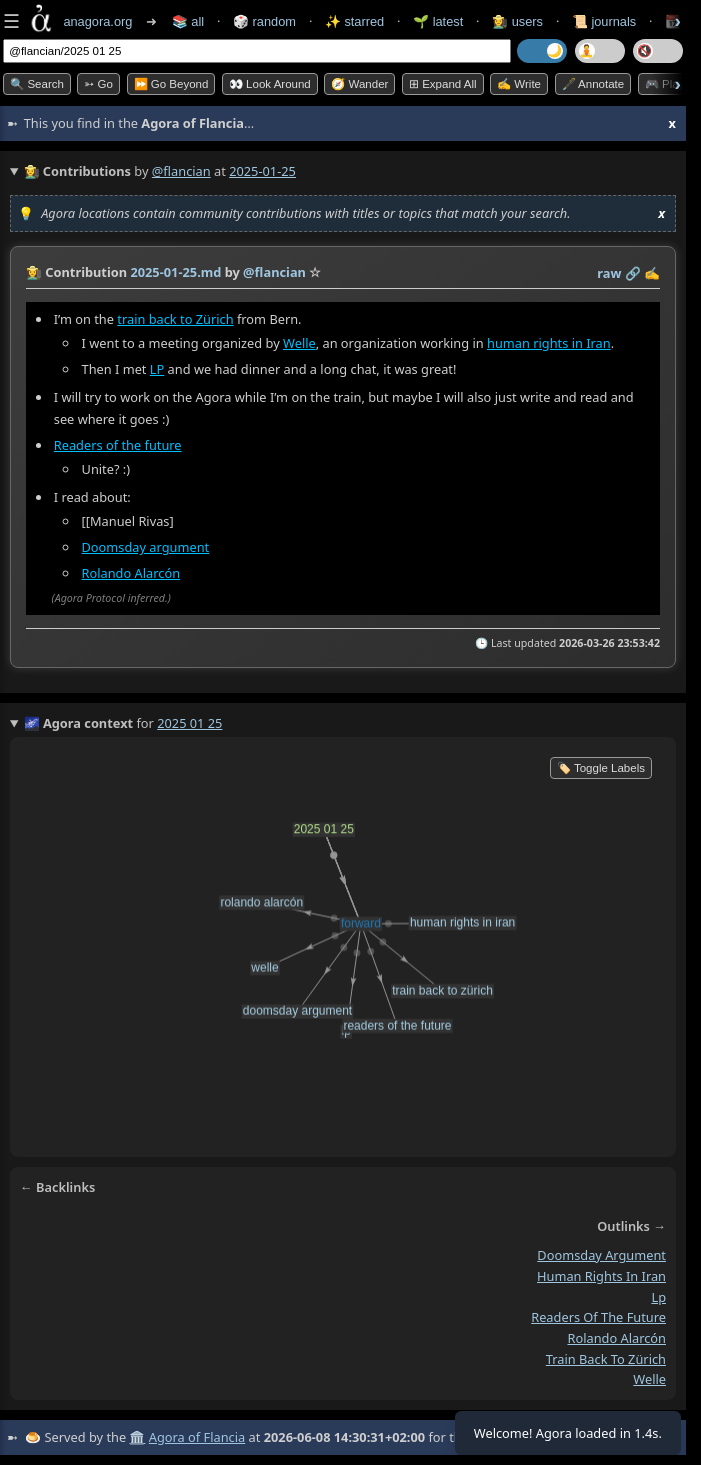 This screenshot has height=1465, width=701. Describe the element at coordinates (593, 84) in the screenshot. I see `🖋️ Annotate` at that location.